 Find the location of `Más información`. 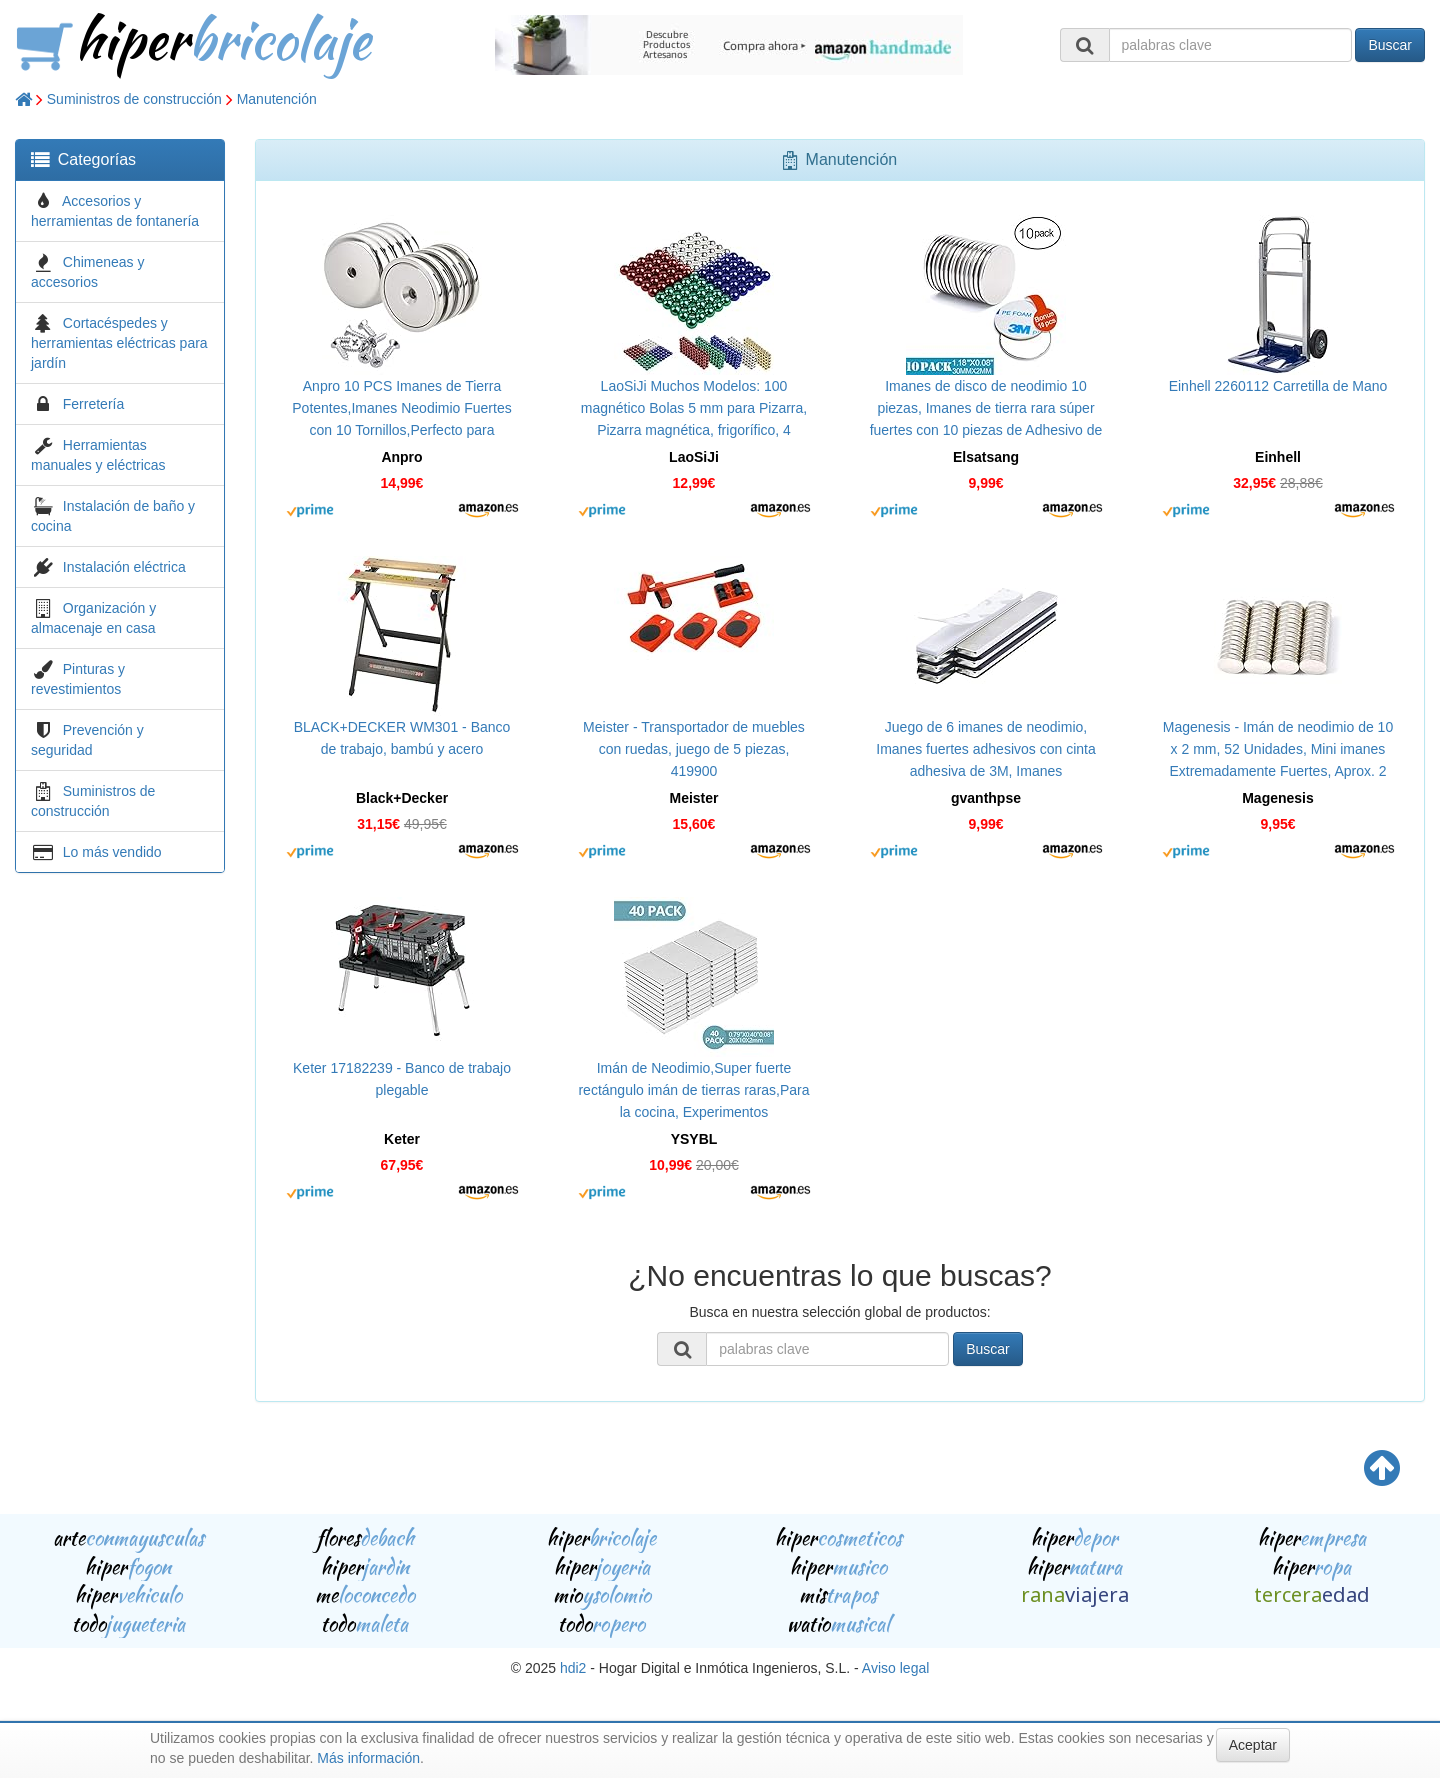

Más información is located at coordinates (368, 1758).